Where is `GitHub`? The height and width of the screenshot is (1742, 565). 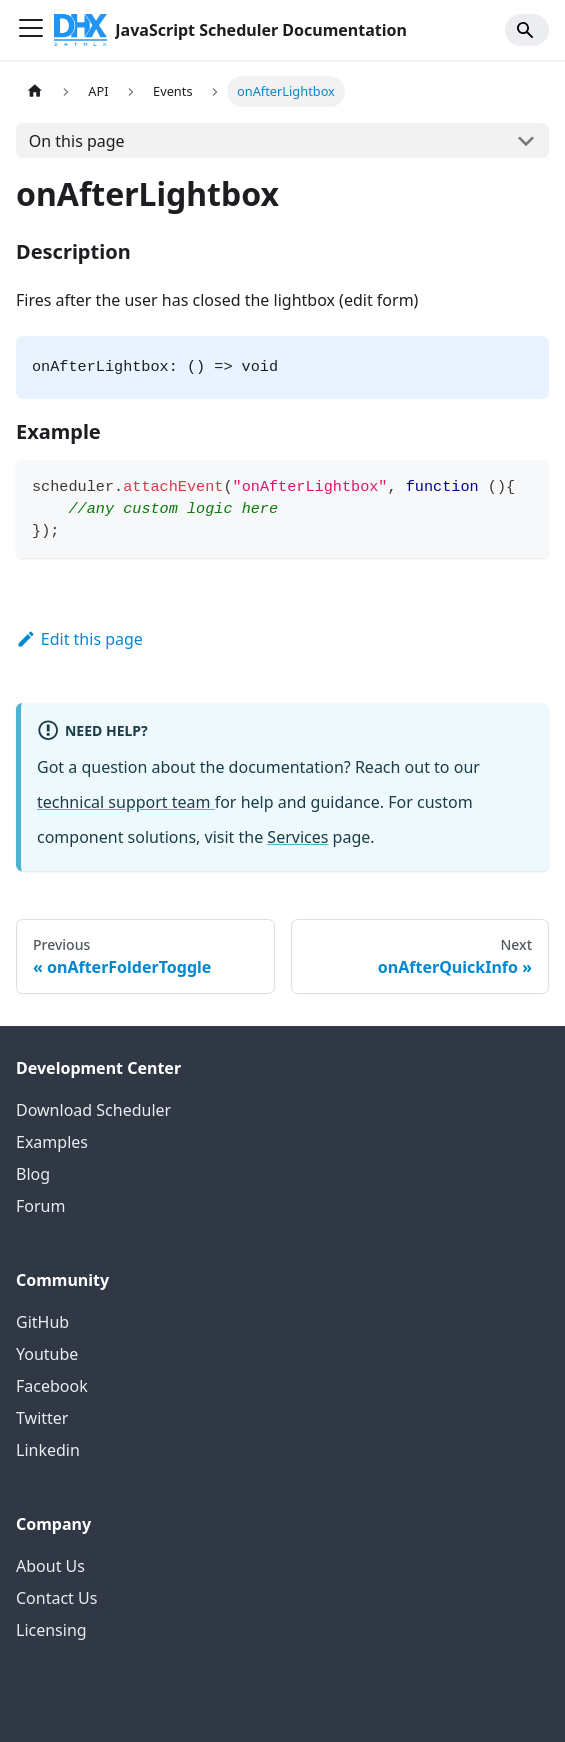
GitHub is located at coordinates (42, 1322).